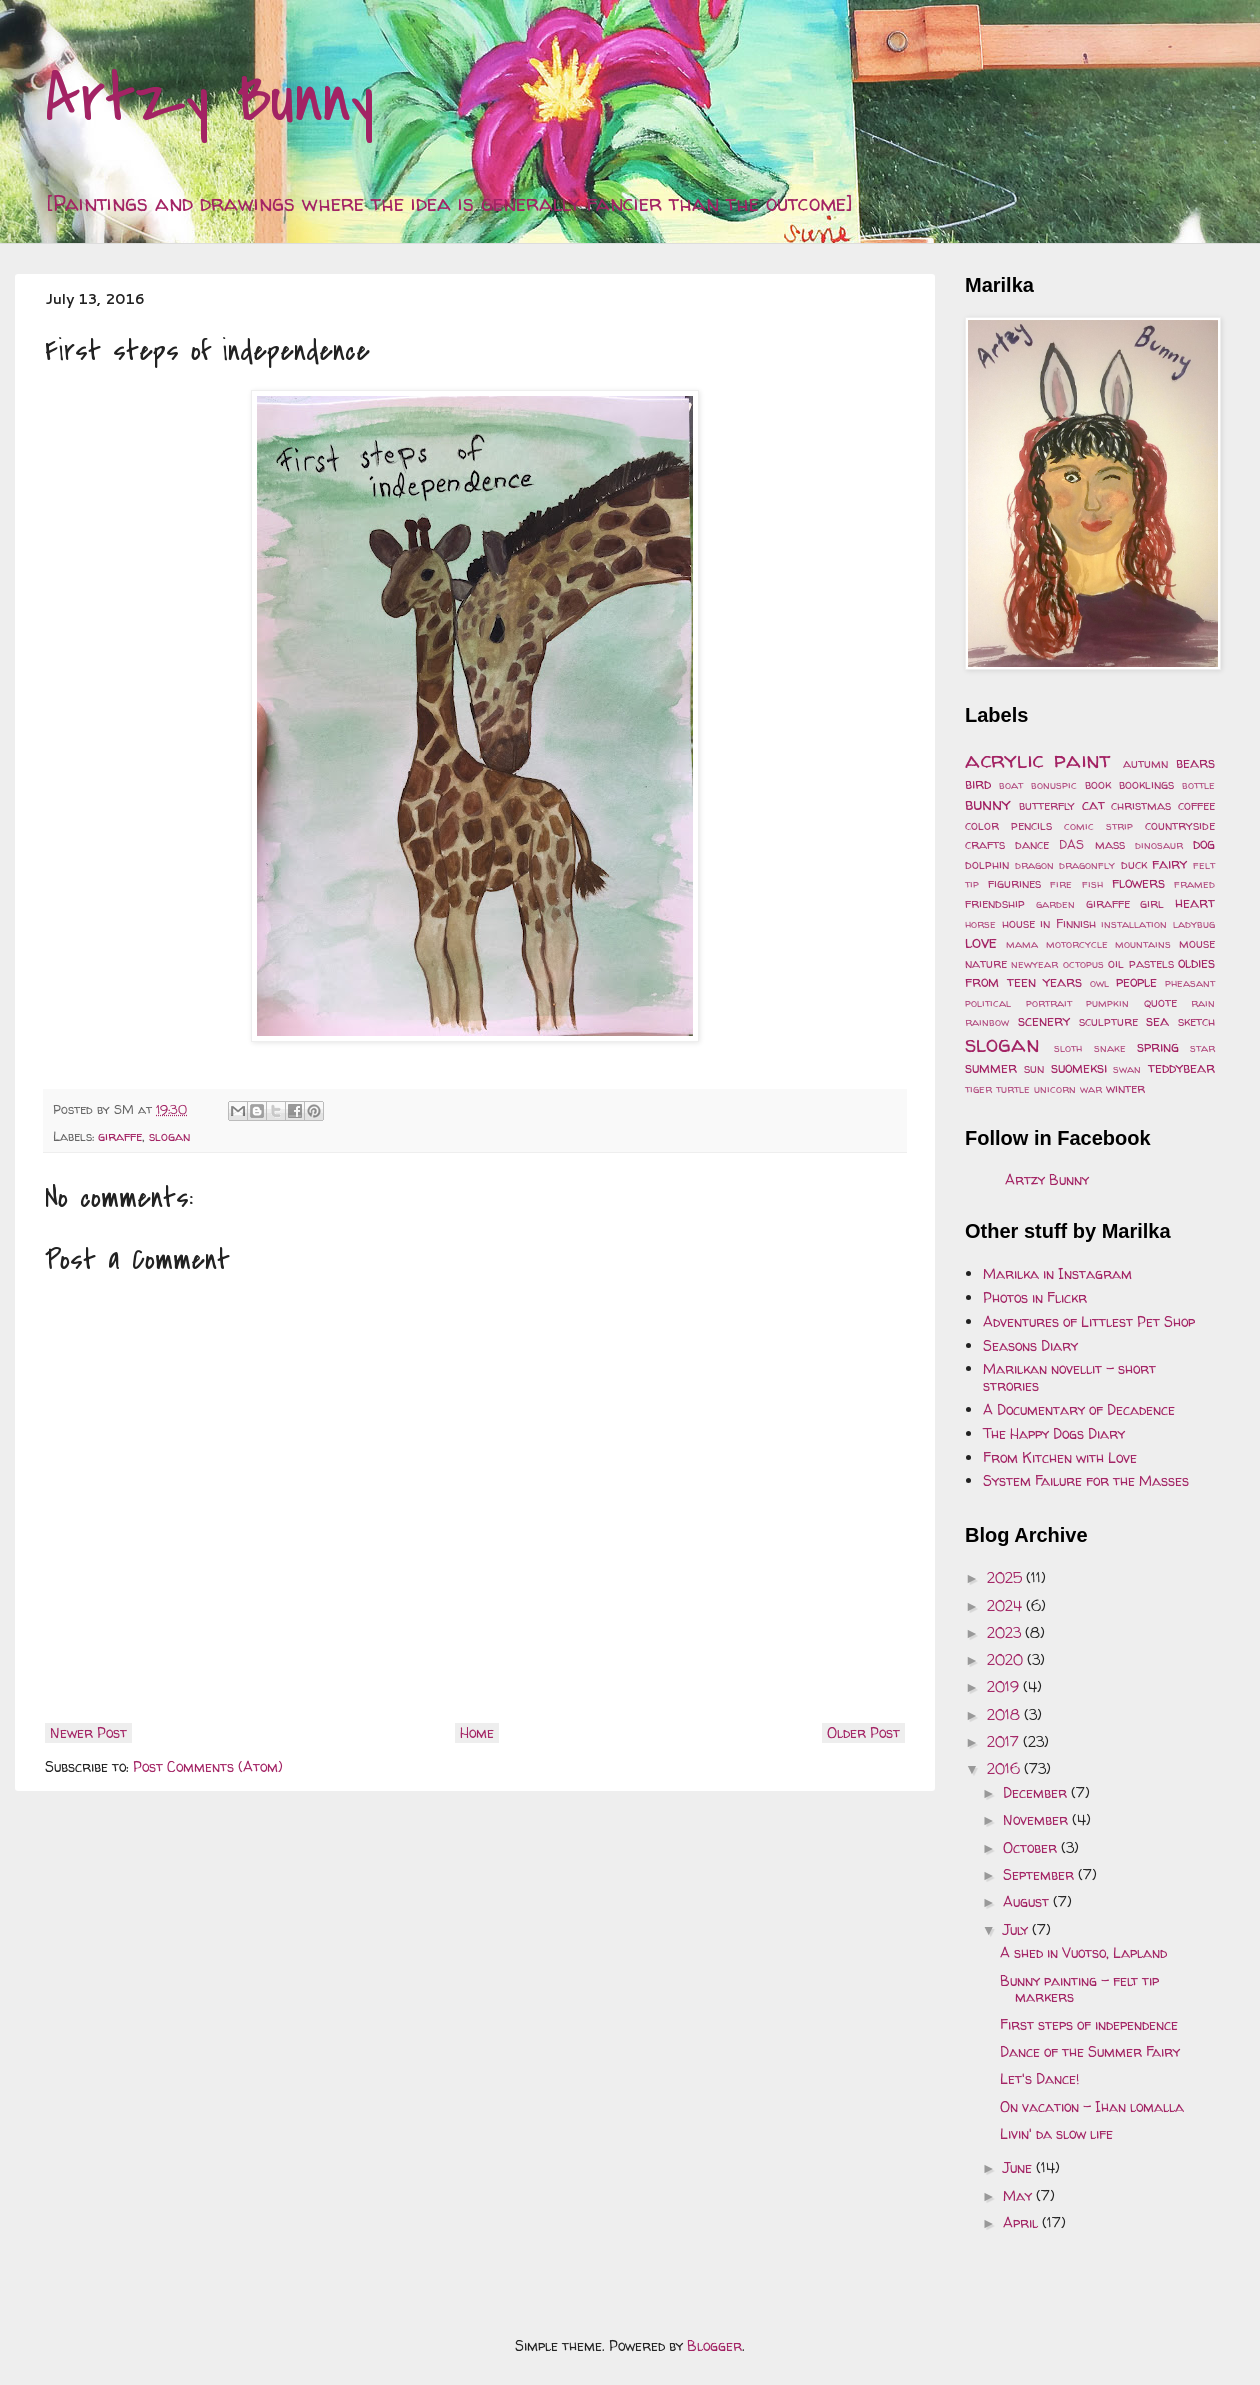 This screenshot has width=1260, height=2385. I want to click on teddybear, so click(1181, 1067).